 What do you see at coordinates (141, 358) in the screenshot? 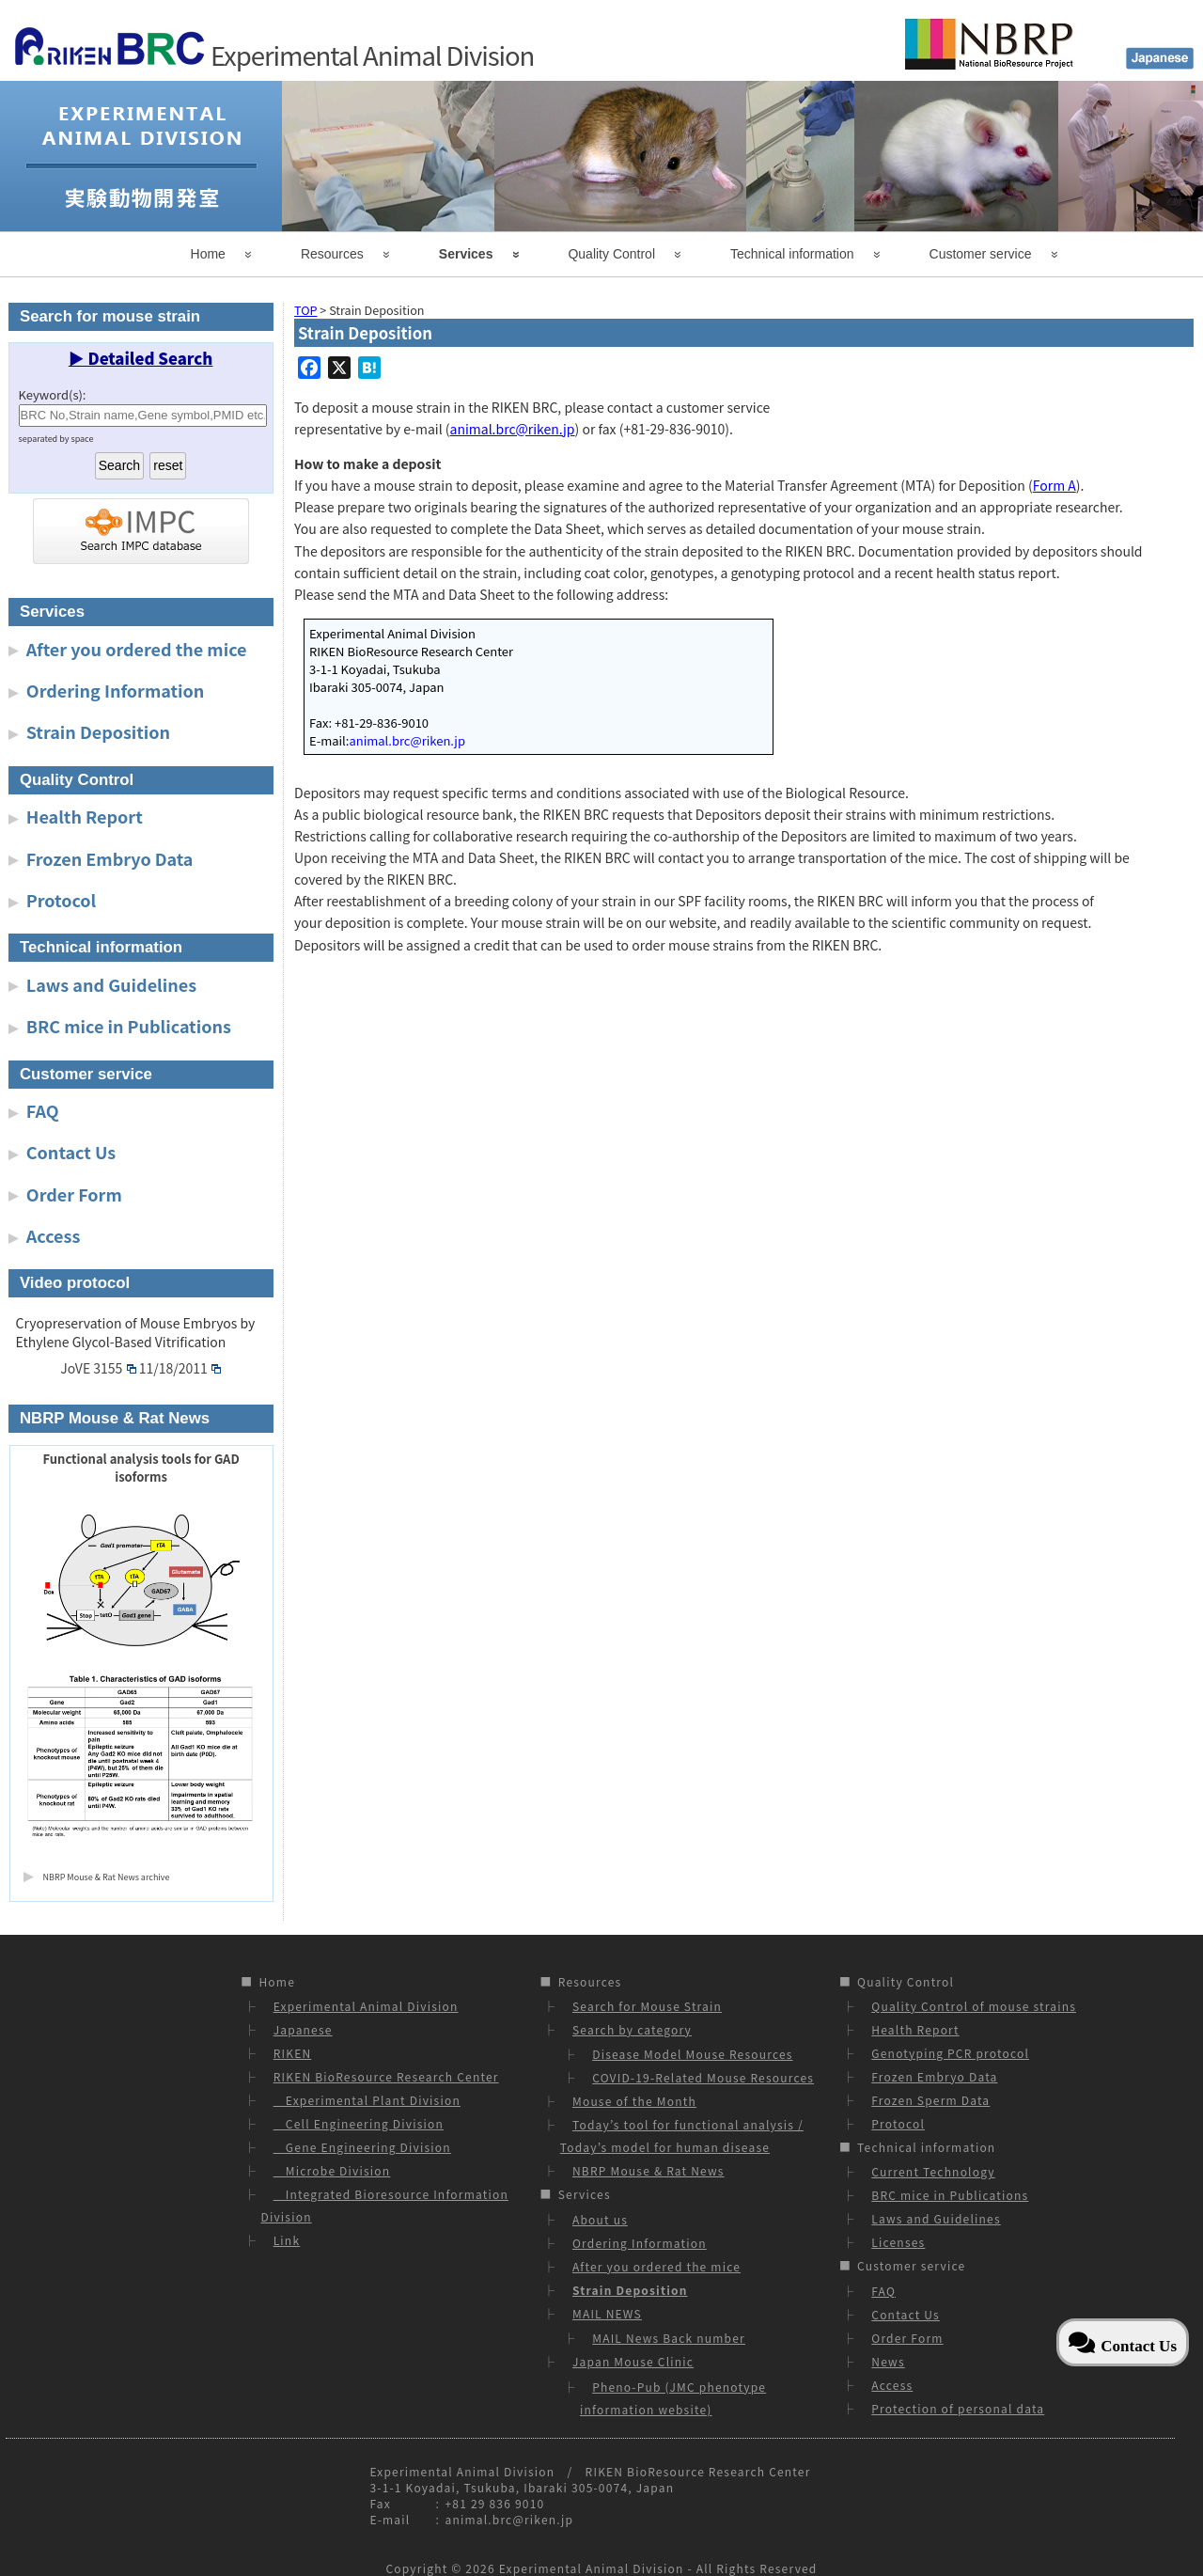
I see `▶ Detailed Search` at bounding box center [141, 358].